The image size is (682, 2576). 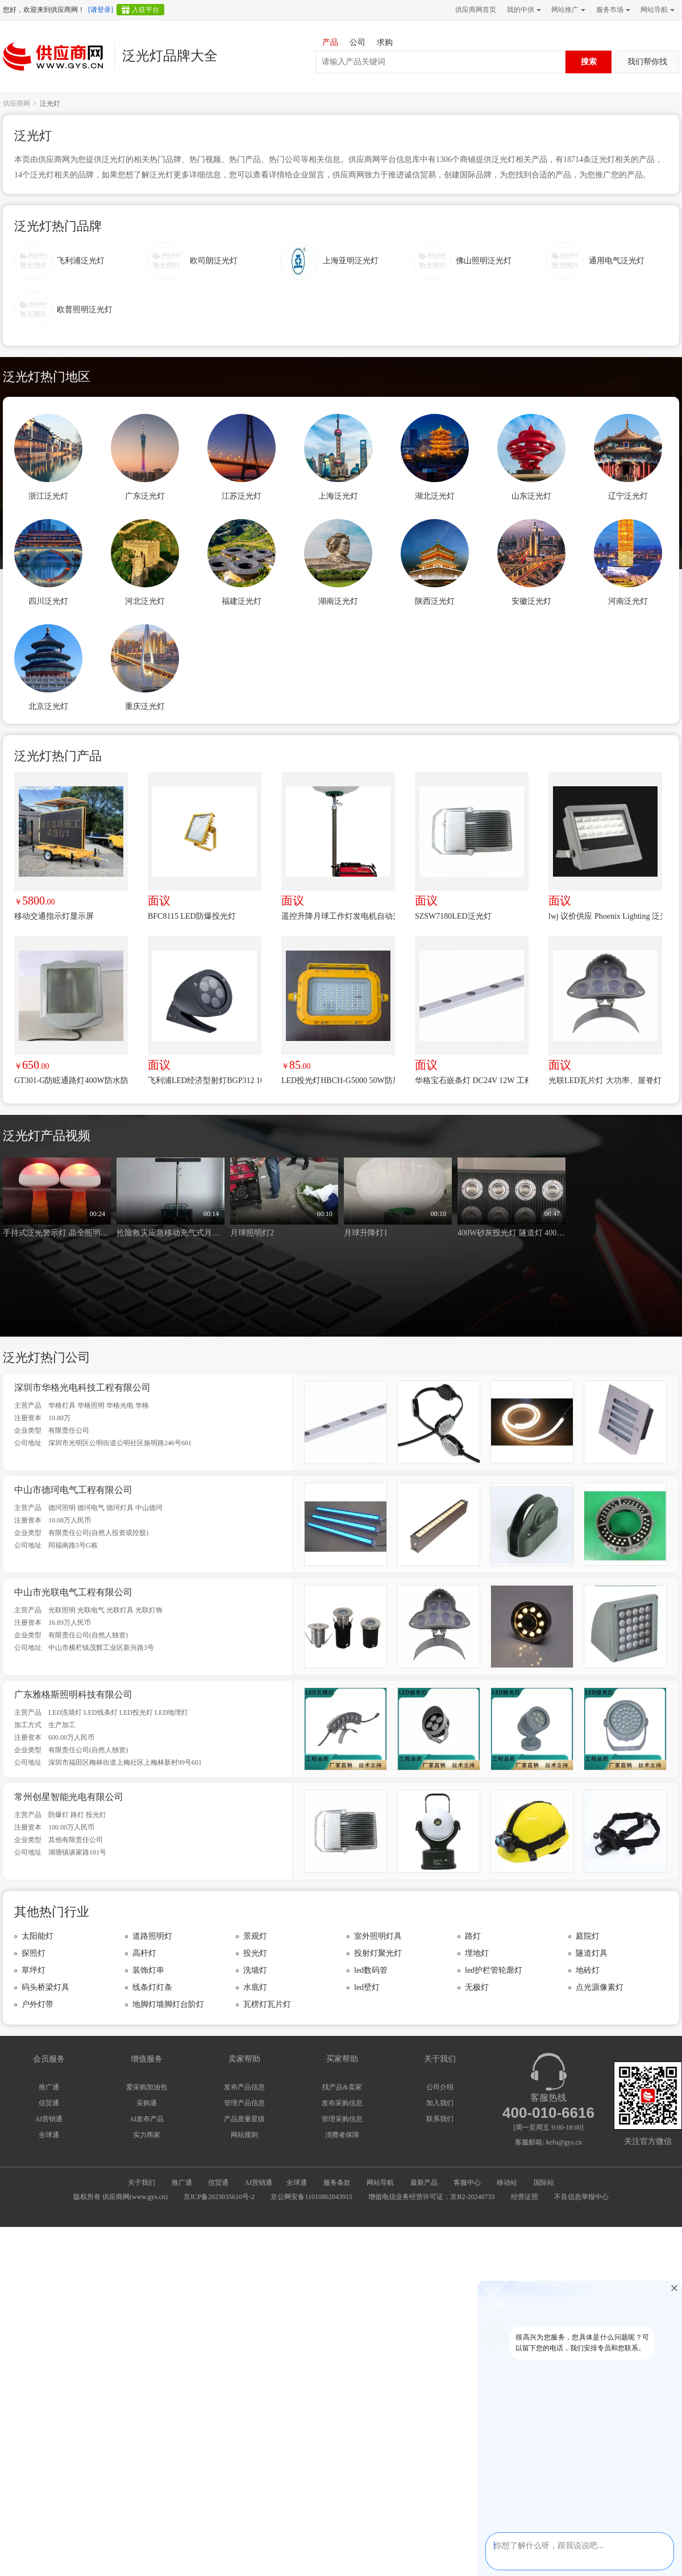 What do you see at coordinates (54, 916) in the screenshot?
I see `移动交通指示灯显示屏` at bounding box center [54, 916].